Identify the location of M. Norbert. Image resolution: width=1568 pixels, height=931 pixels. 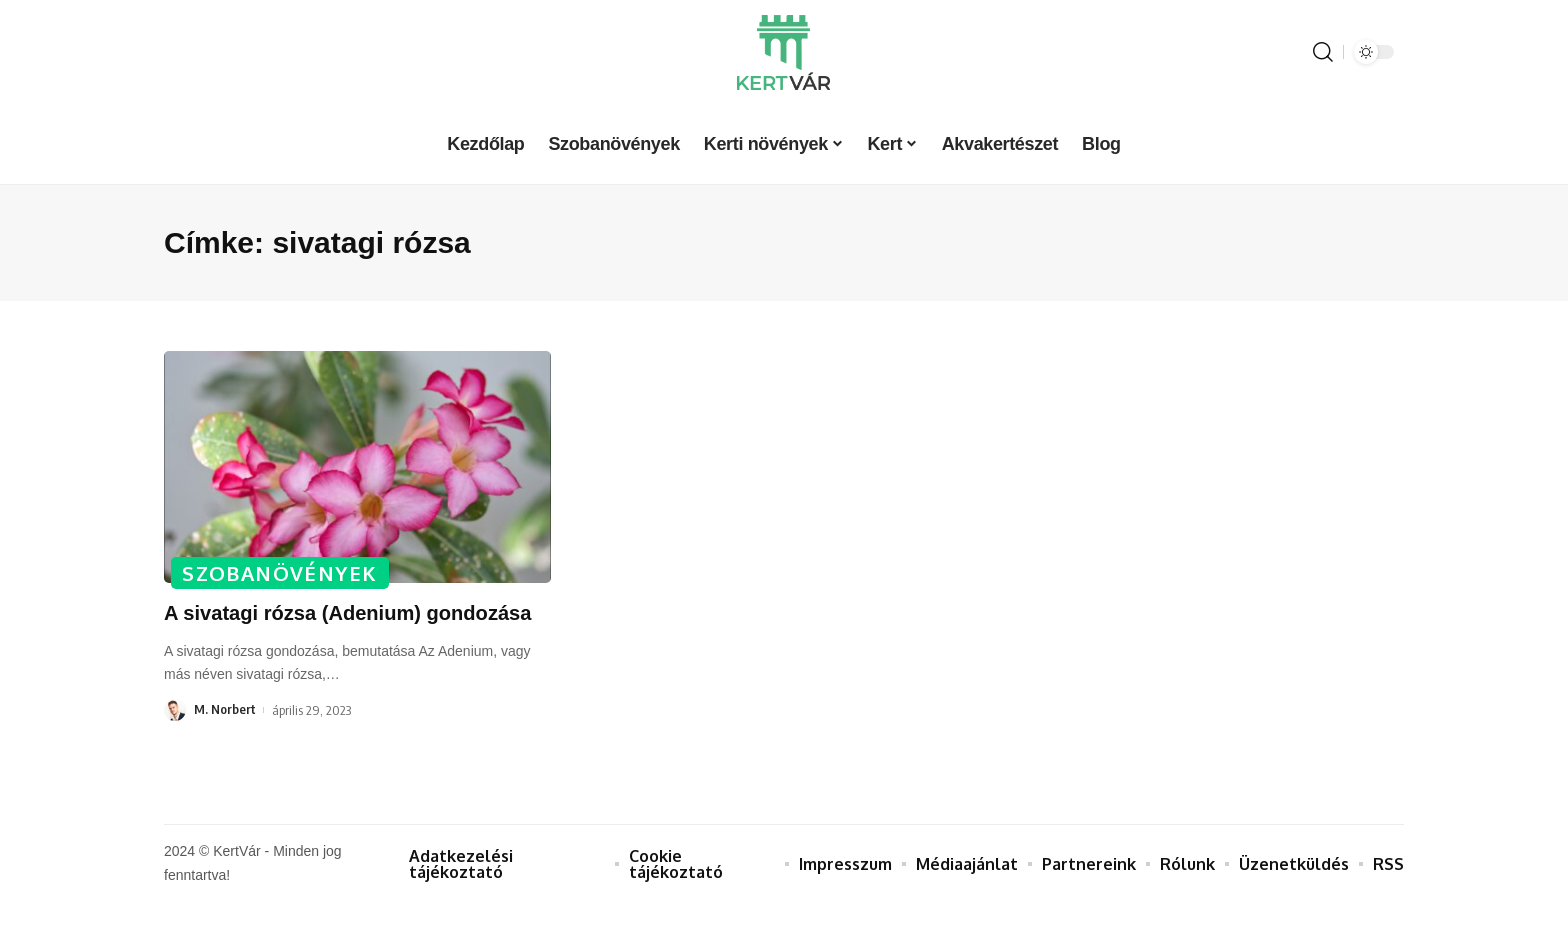
(225, 739).